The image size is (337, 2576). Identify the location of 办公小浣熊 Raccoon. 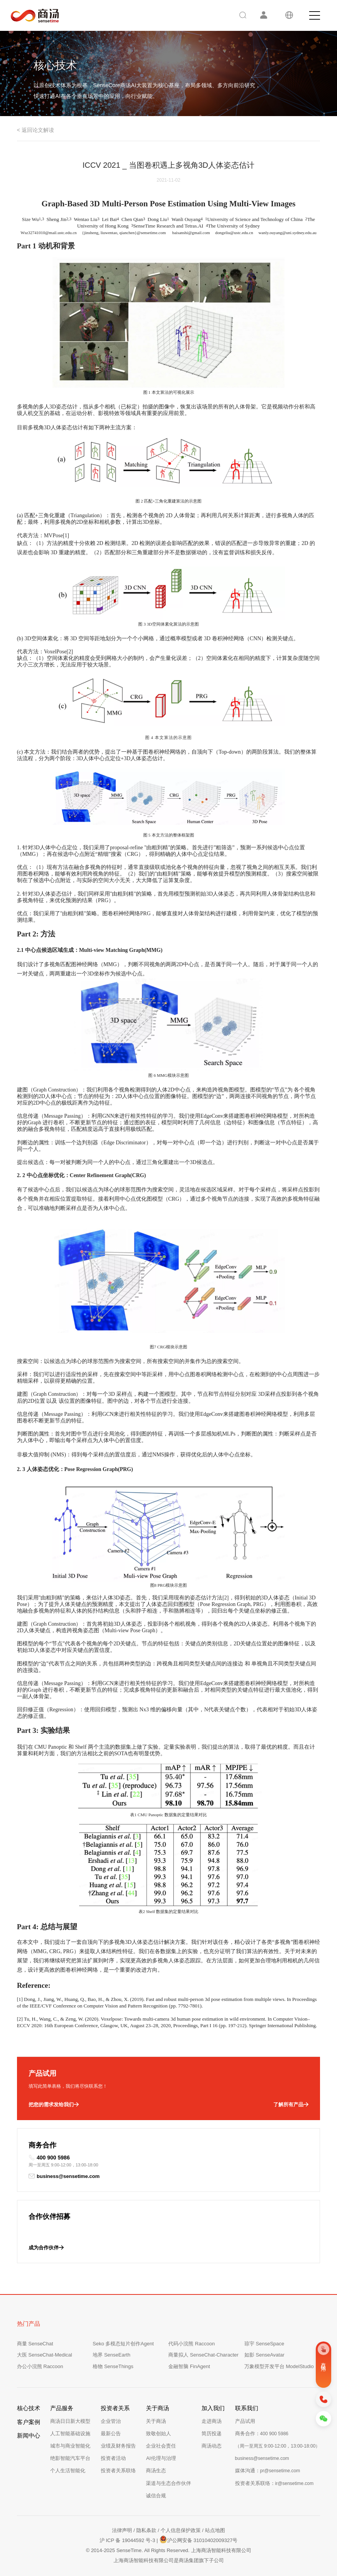
(40, 2366).